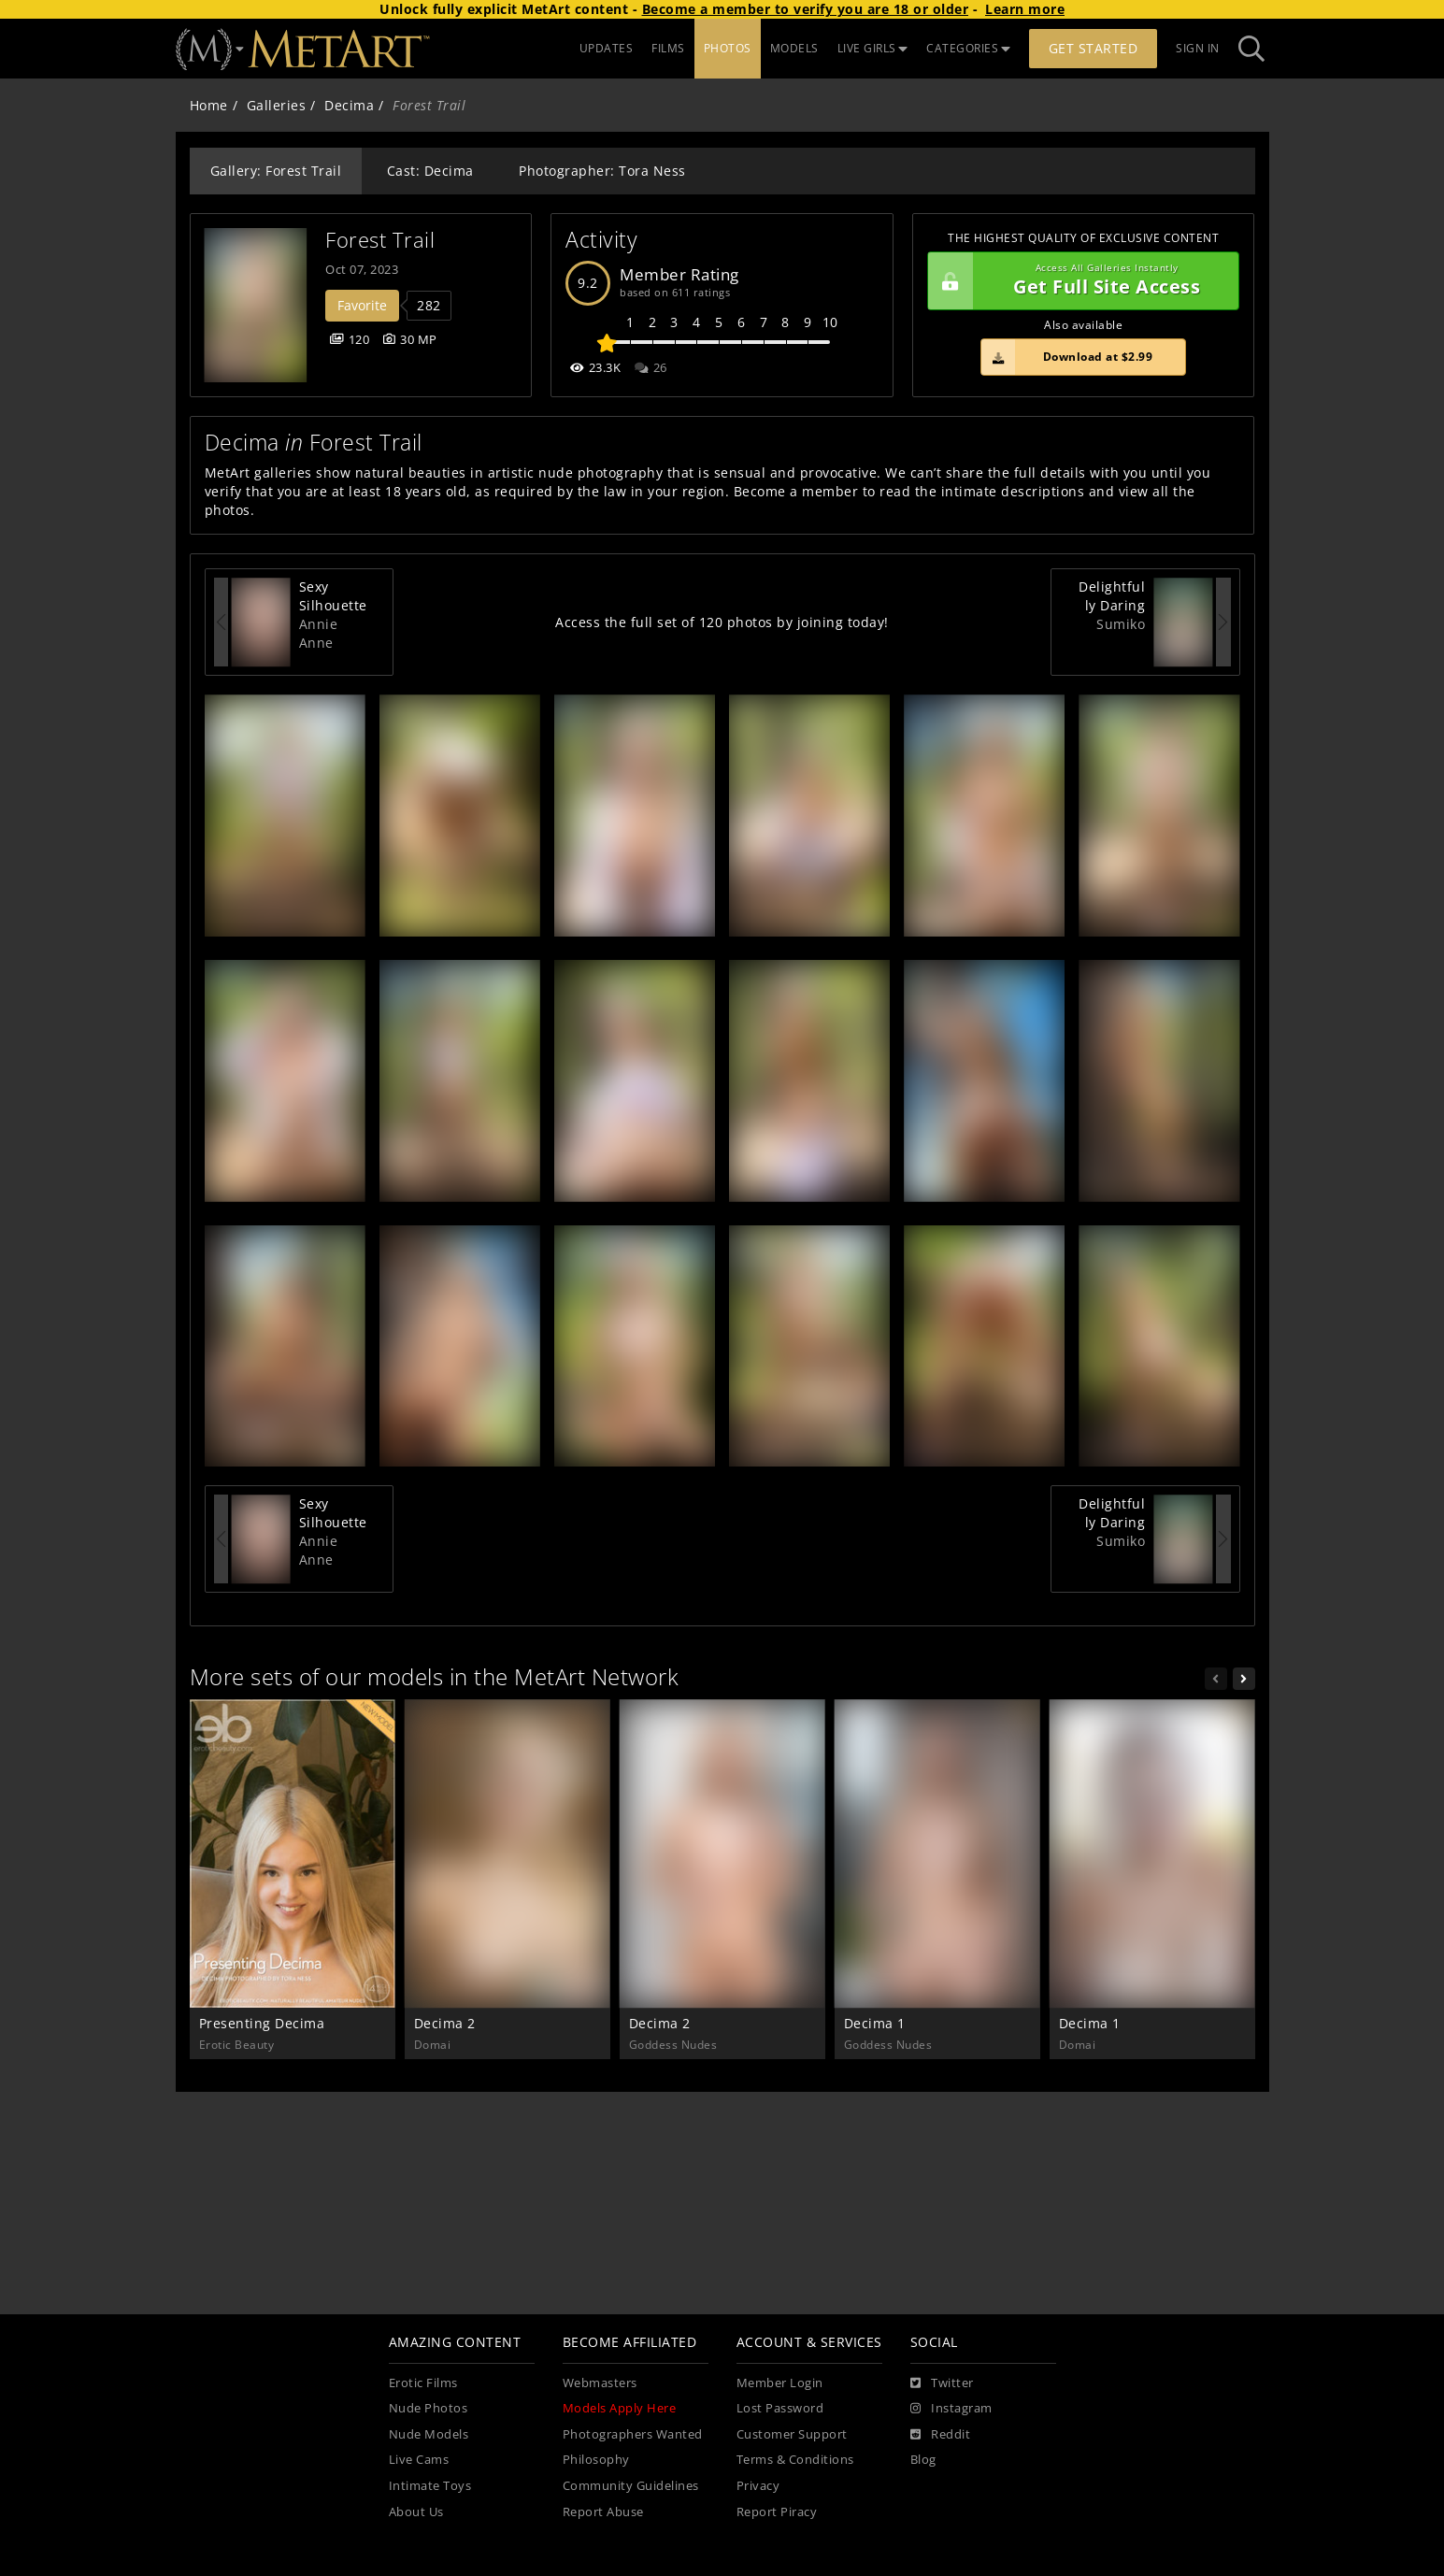  Describe the element at coordinates (428, 2408) in the screenshot. I see `Nude Photos` at that location.